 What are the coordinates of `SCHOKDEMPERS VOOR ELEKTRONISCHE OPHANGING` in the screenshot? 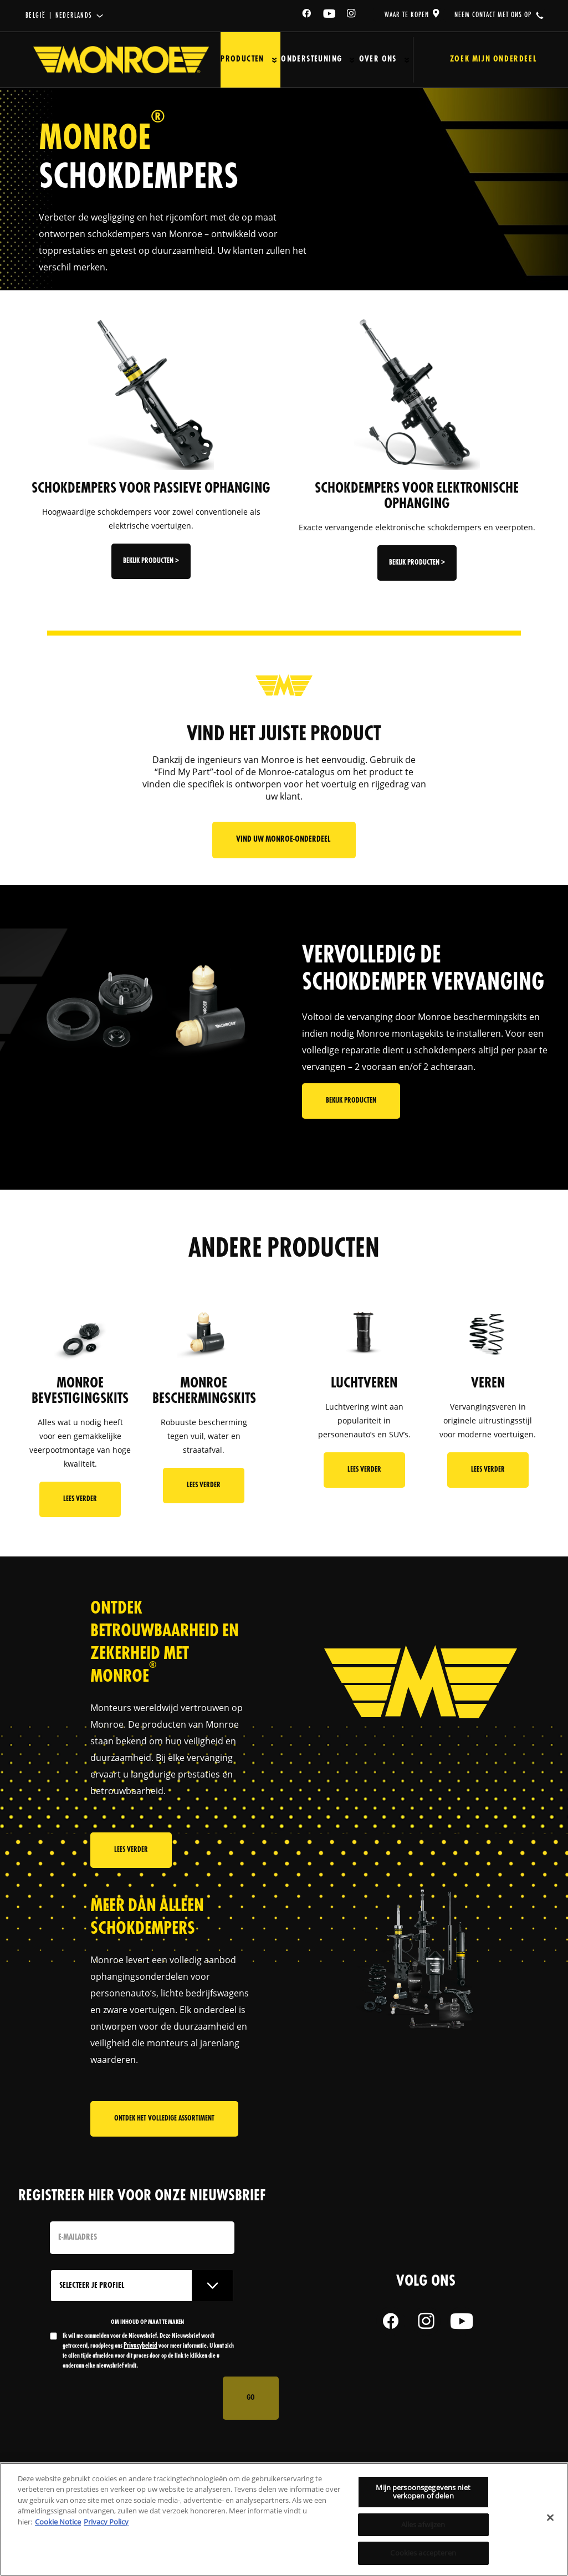 It's located at (417, 496).